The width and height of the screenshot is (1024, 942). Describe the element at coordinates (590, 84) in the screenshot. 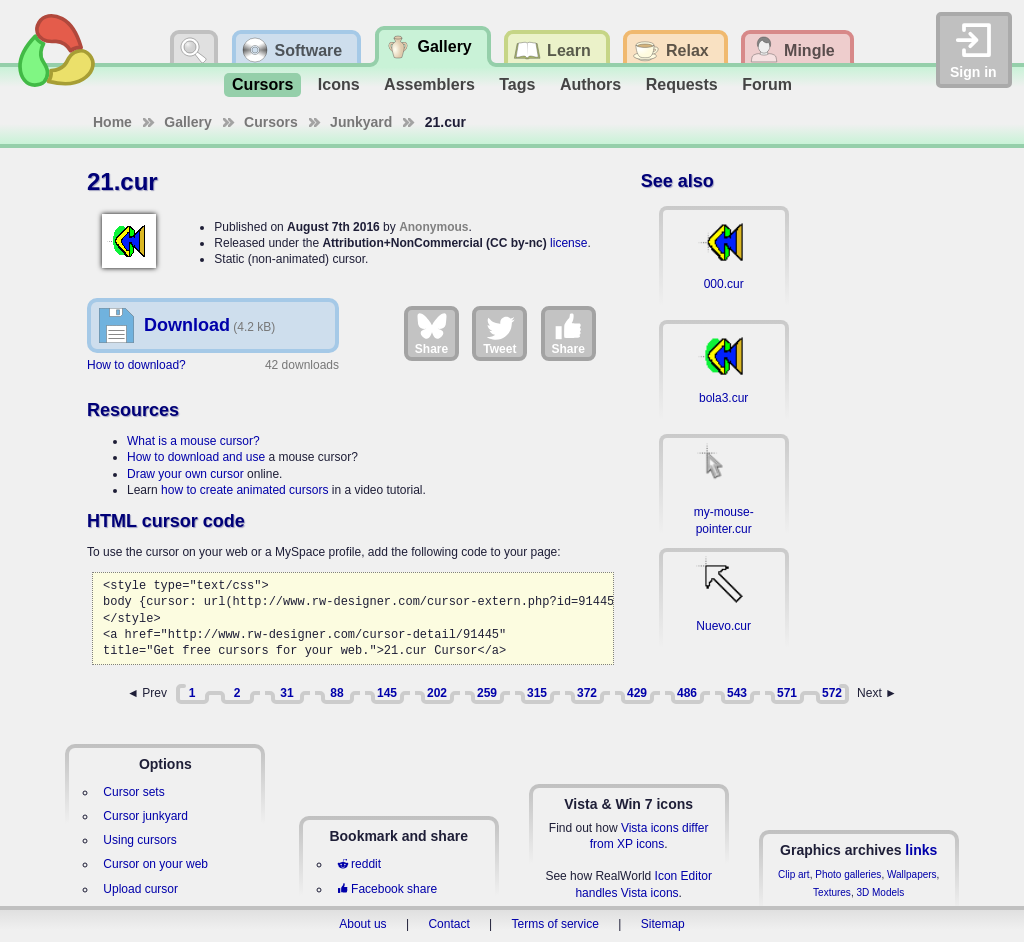

I see `Authors` at that location.